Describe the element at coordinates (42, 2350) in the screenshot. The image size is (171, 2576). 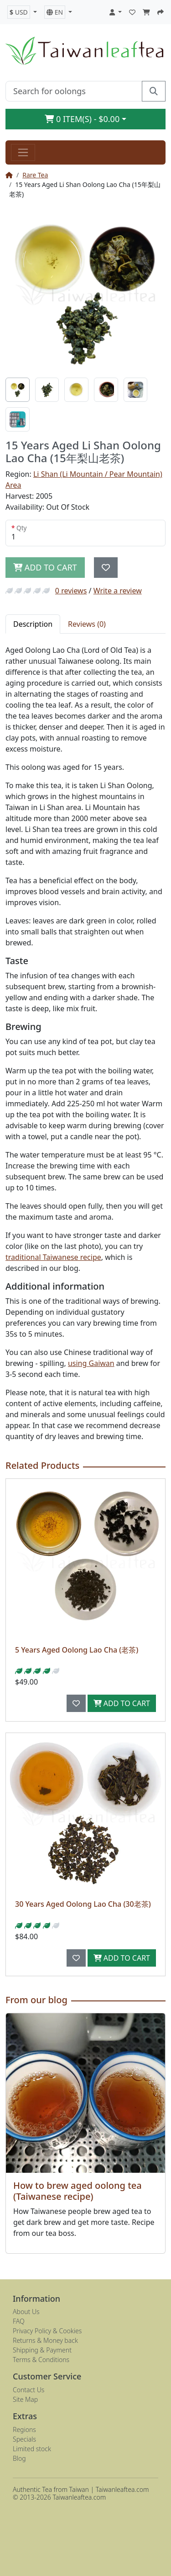
I see `Shipping & Payment` at that location.